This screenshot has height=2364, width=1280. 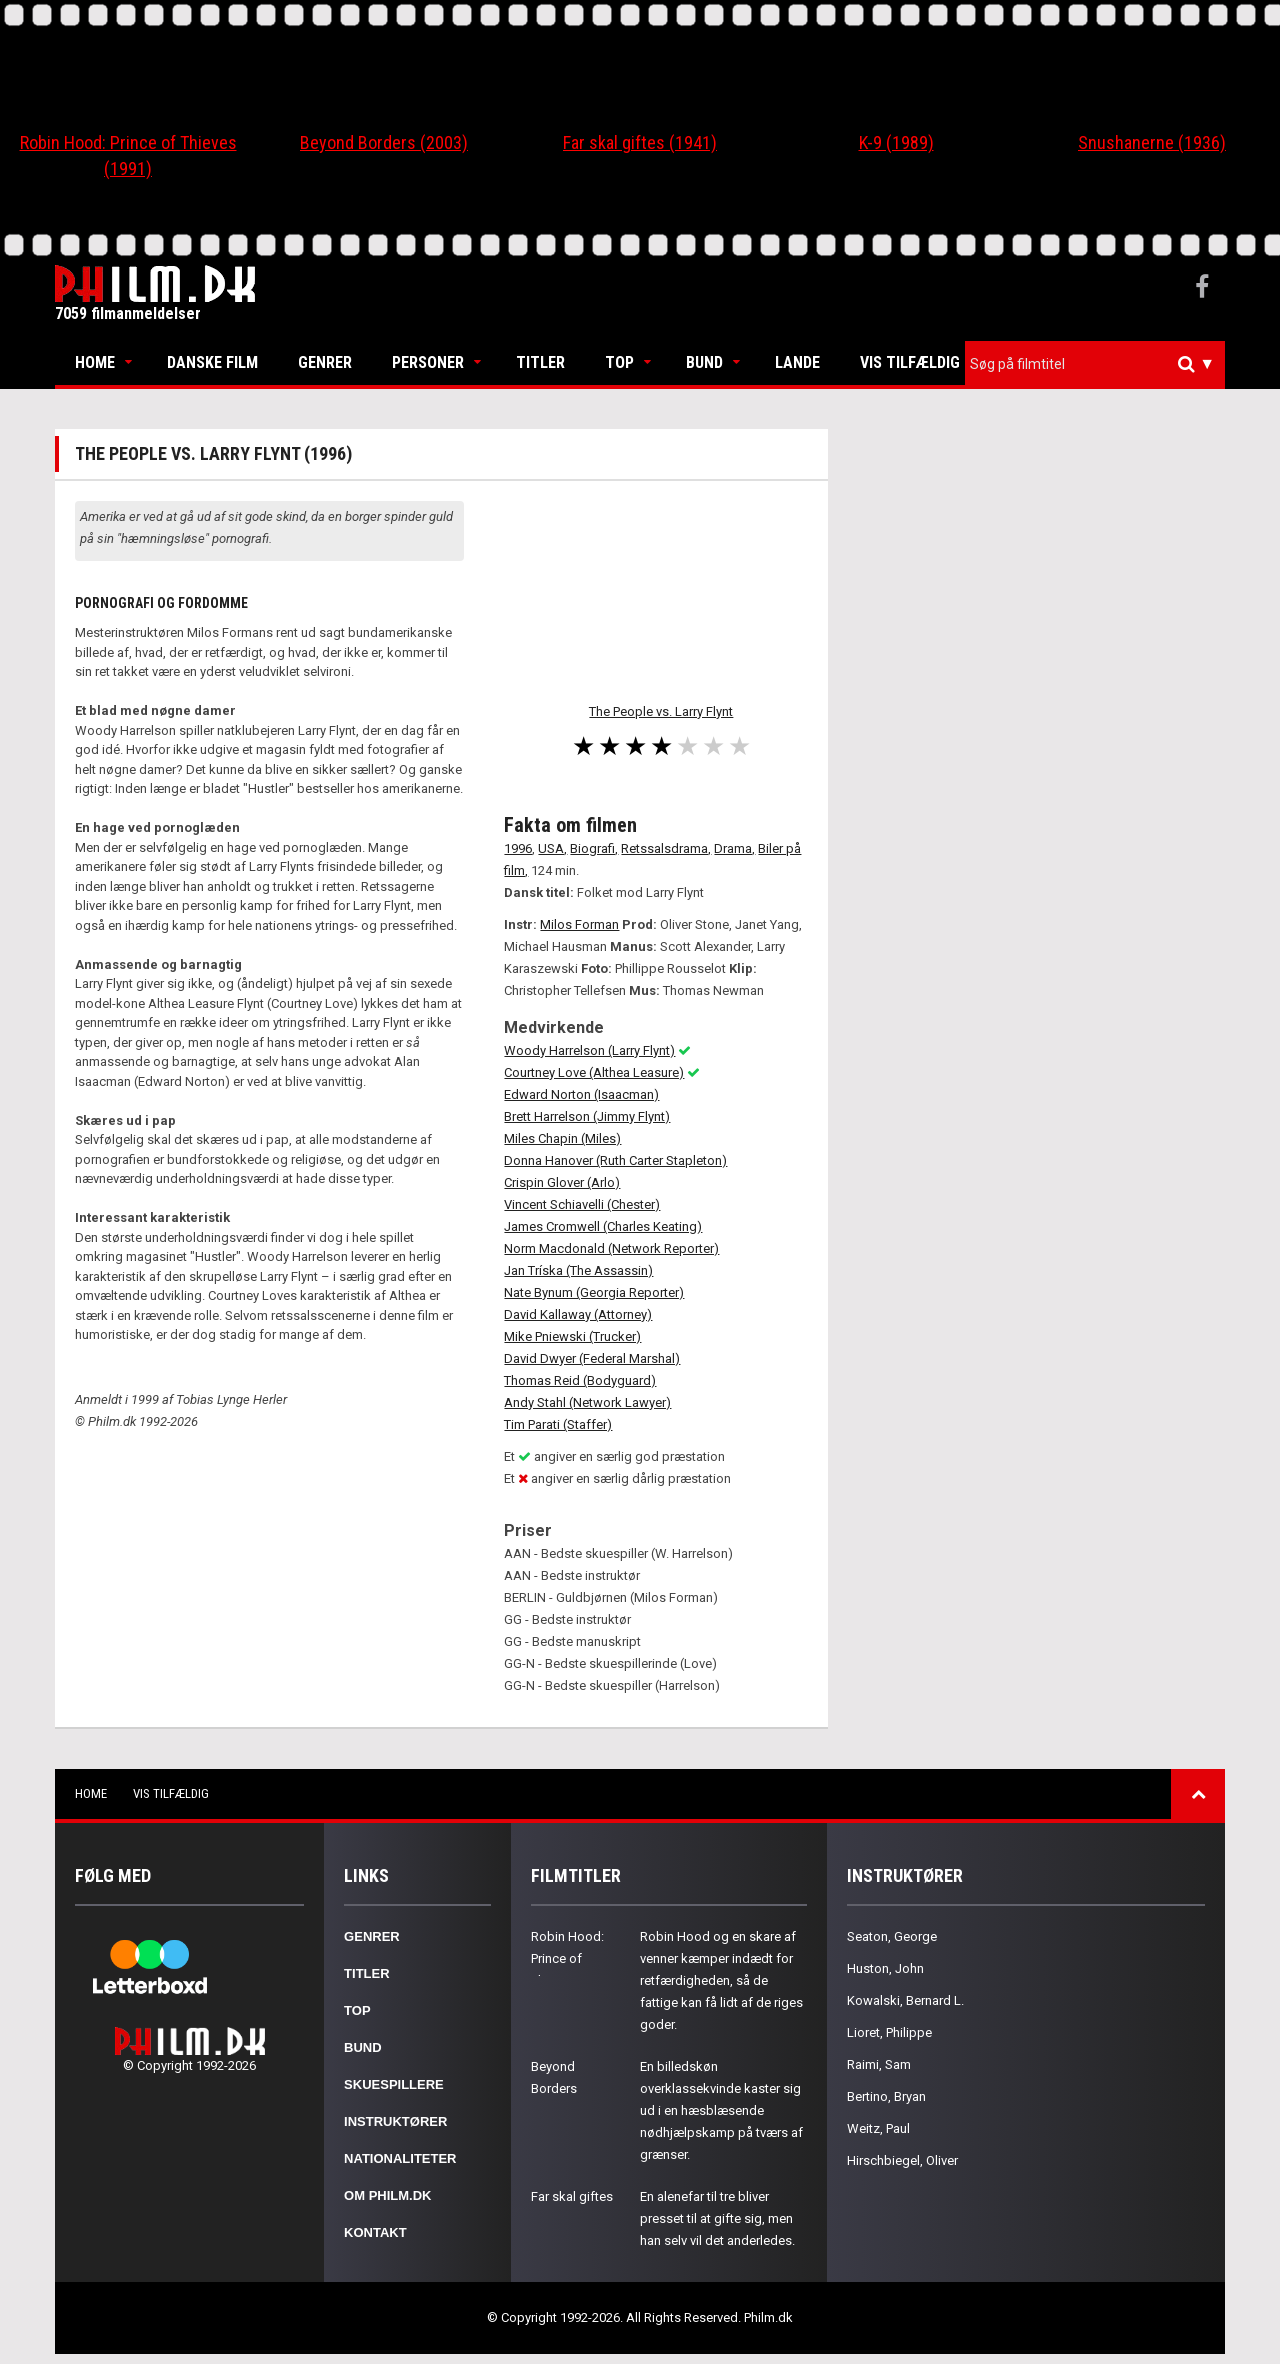 What do you see at coordinates (892, 1936) in the screenshot?
I see `Seaton, George` at bounding box center [892, 1936].